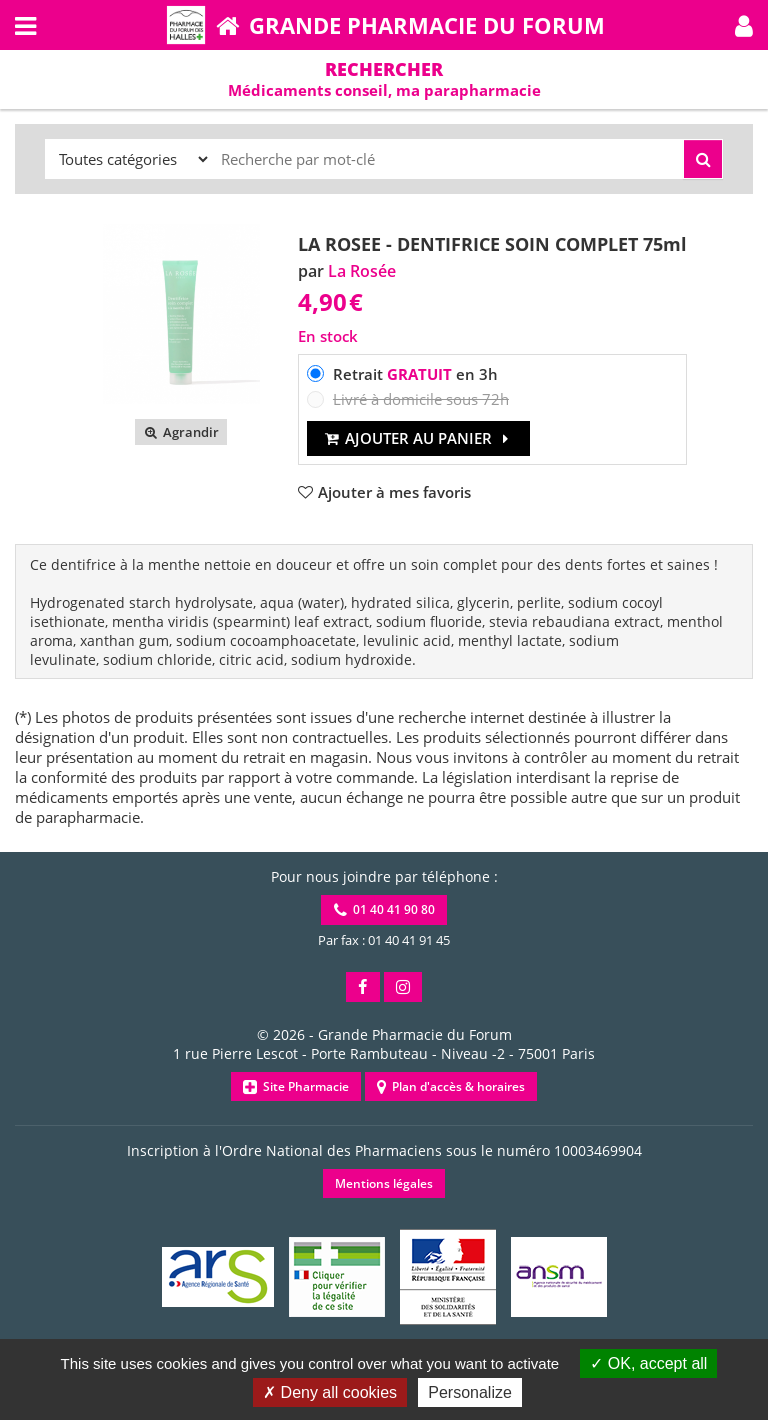  I want to click on 01 40 41 90 80 [button], so click(384, 909).